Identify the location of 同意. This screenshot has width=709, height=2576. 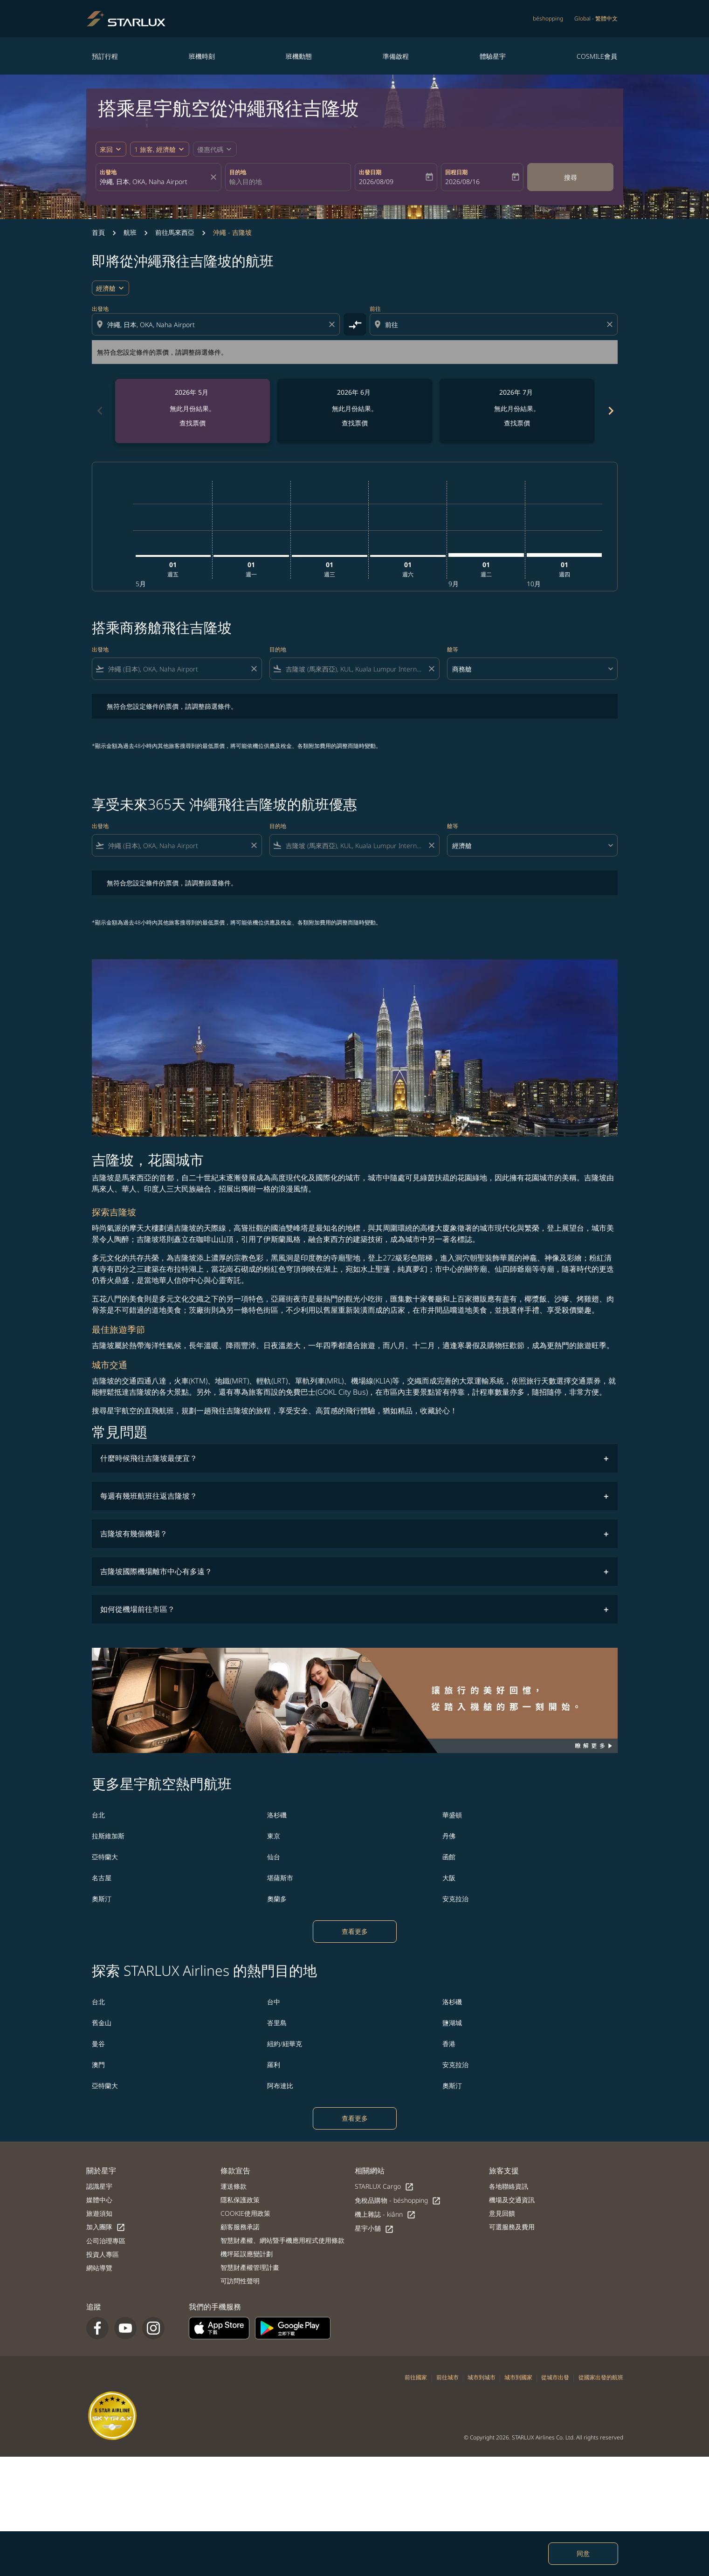
(583, 2553).